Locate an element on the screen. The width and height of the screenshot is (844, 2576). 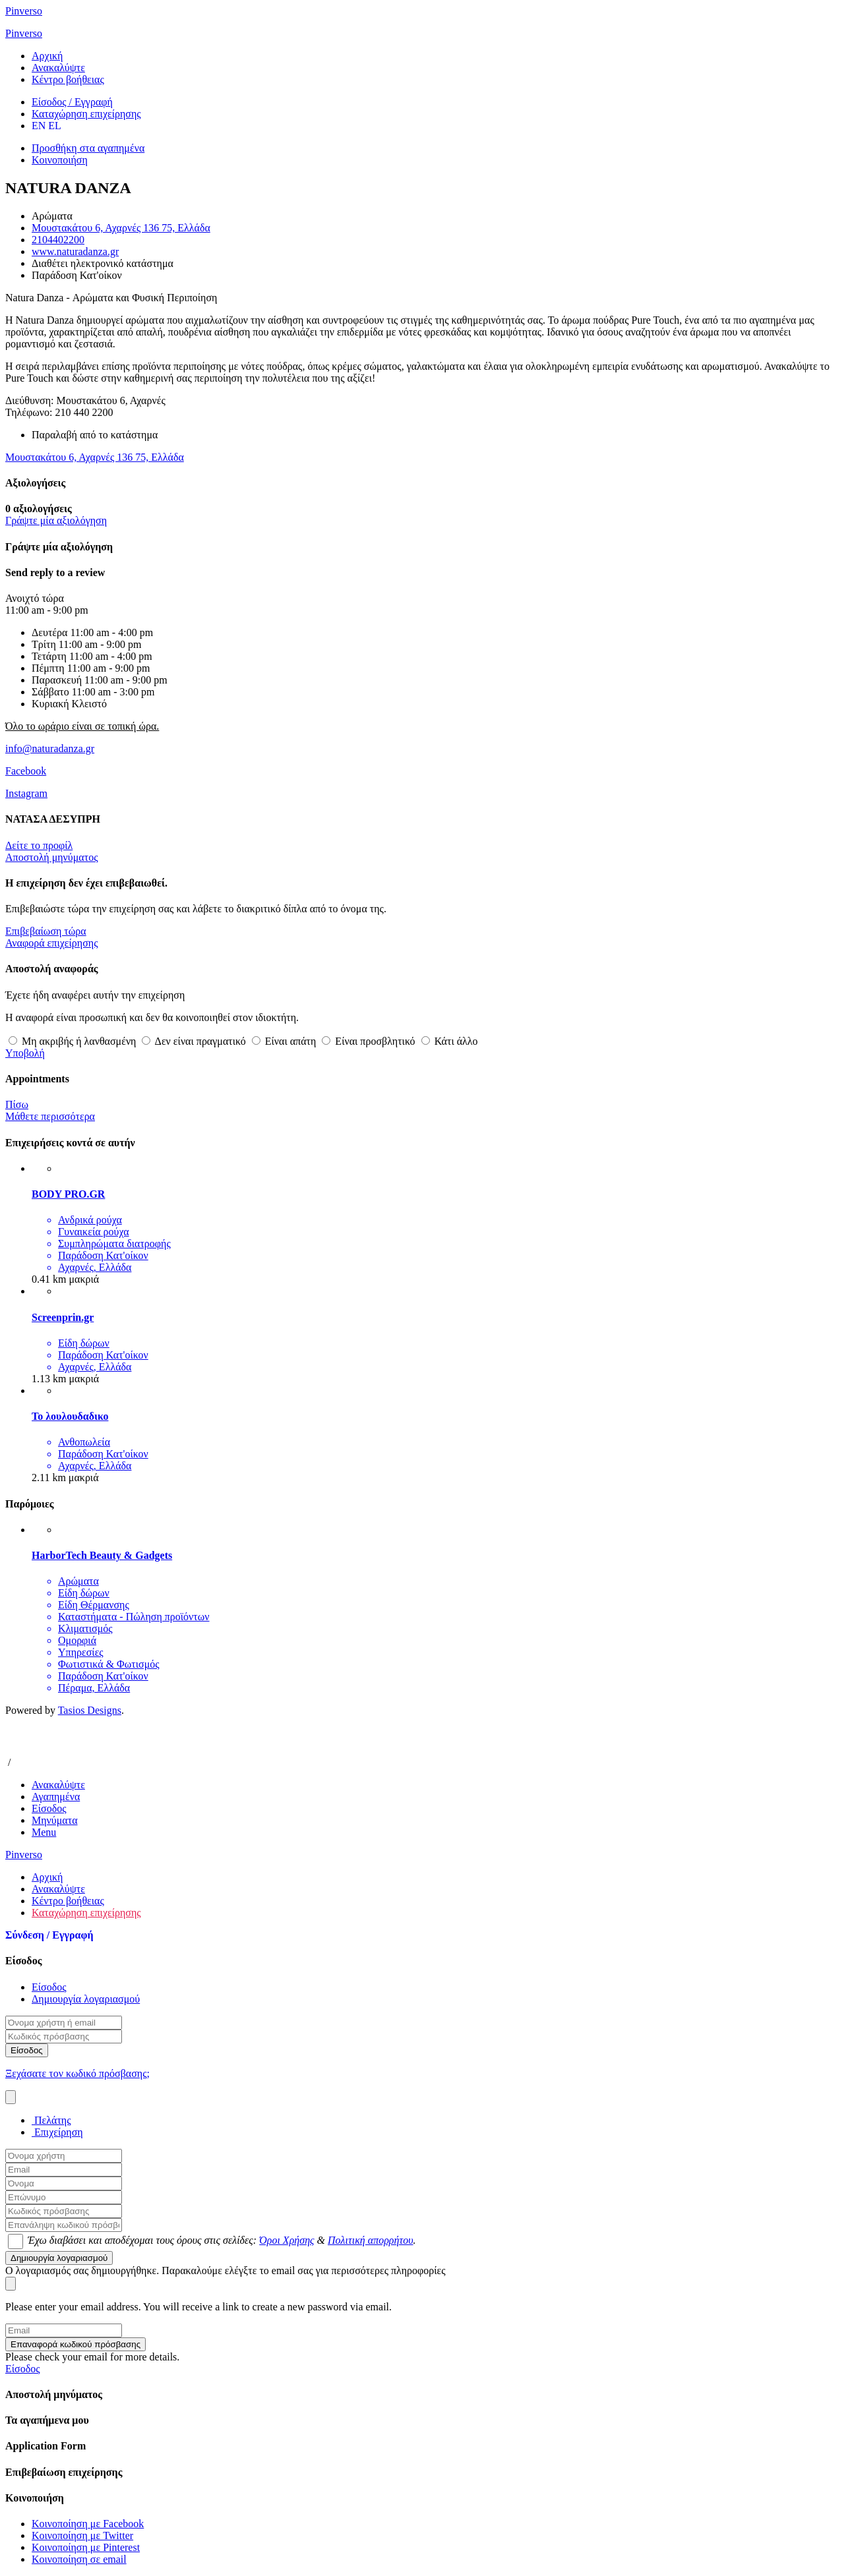
Κοινοποιήση is located at coordinates (60, 159).